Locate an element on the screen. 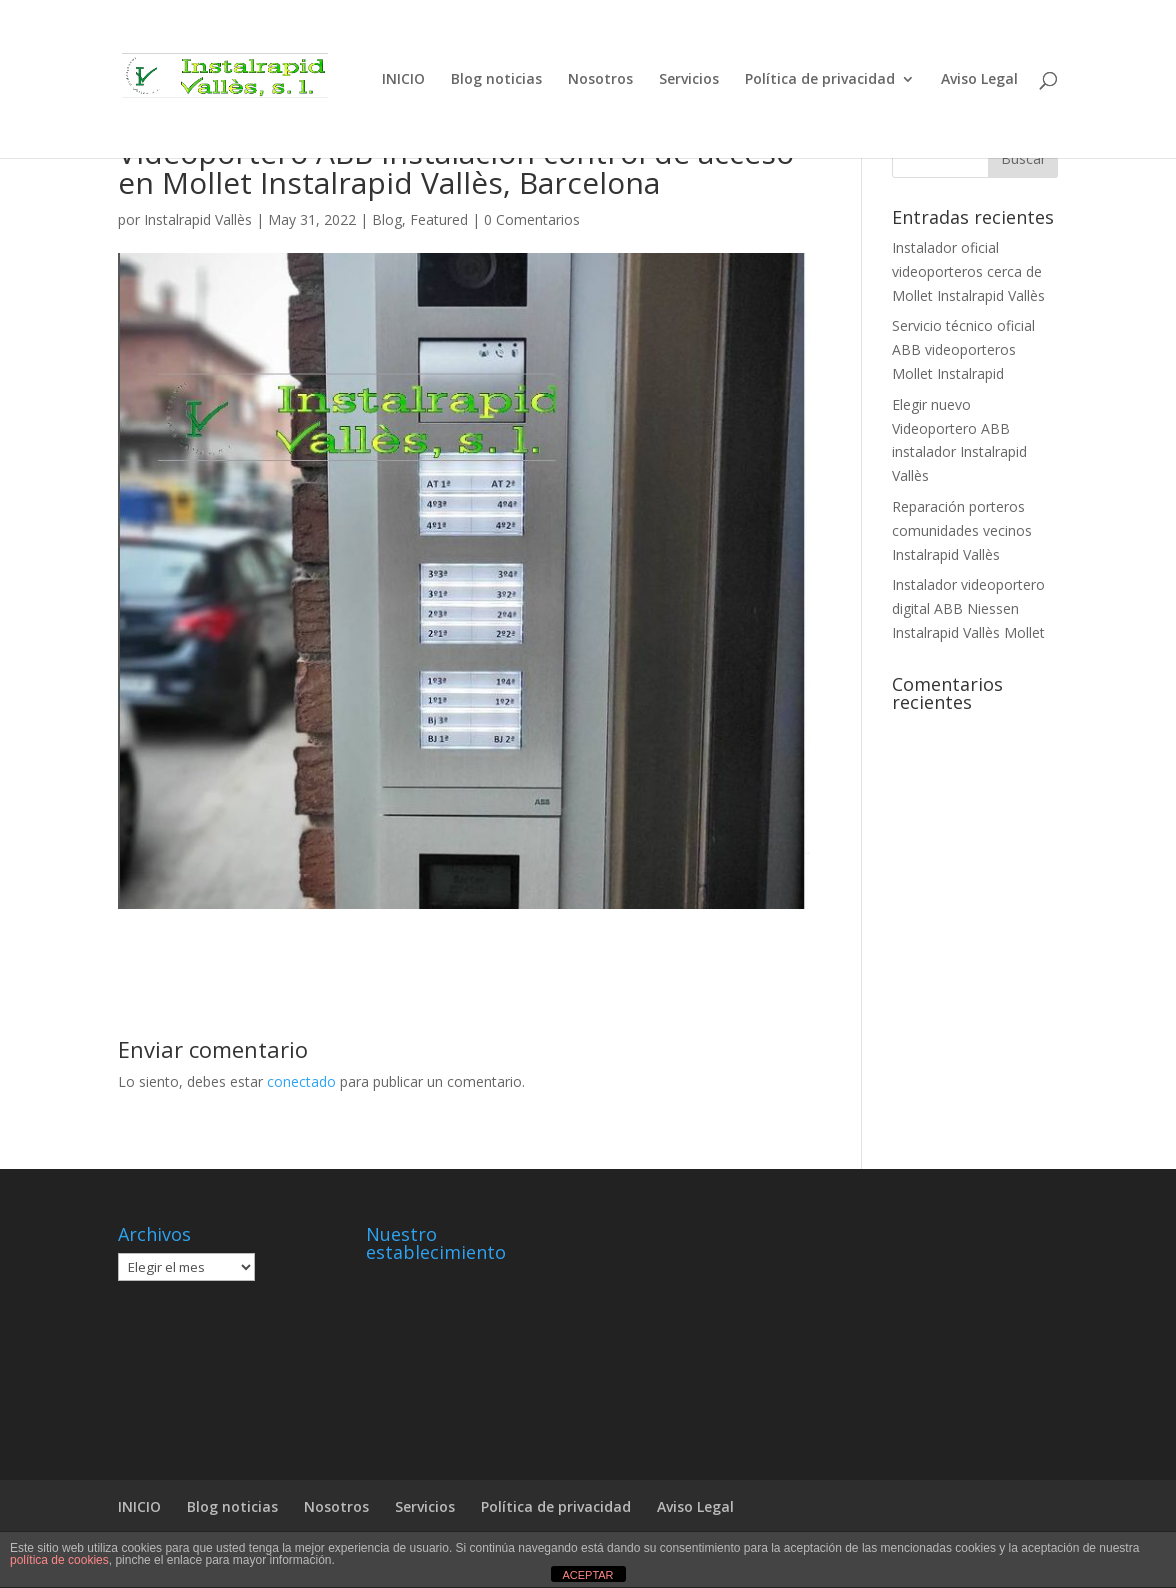 This screenshot has width=1176, height=1588. Featured is located at coordinates (439, 219).